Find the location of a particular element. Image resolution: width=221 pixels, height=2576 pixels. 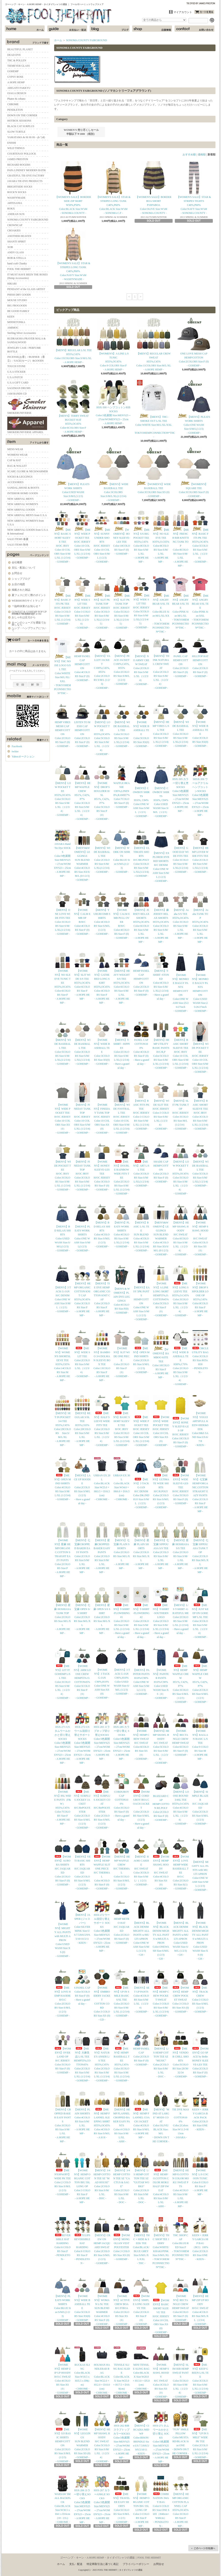

SAGEMAN DRUMS is located at coordinates (18, 388).